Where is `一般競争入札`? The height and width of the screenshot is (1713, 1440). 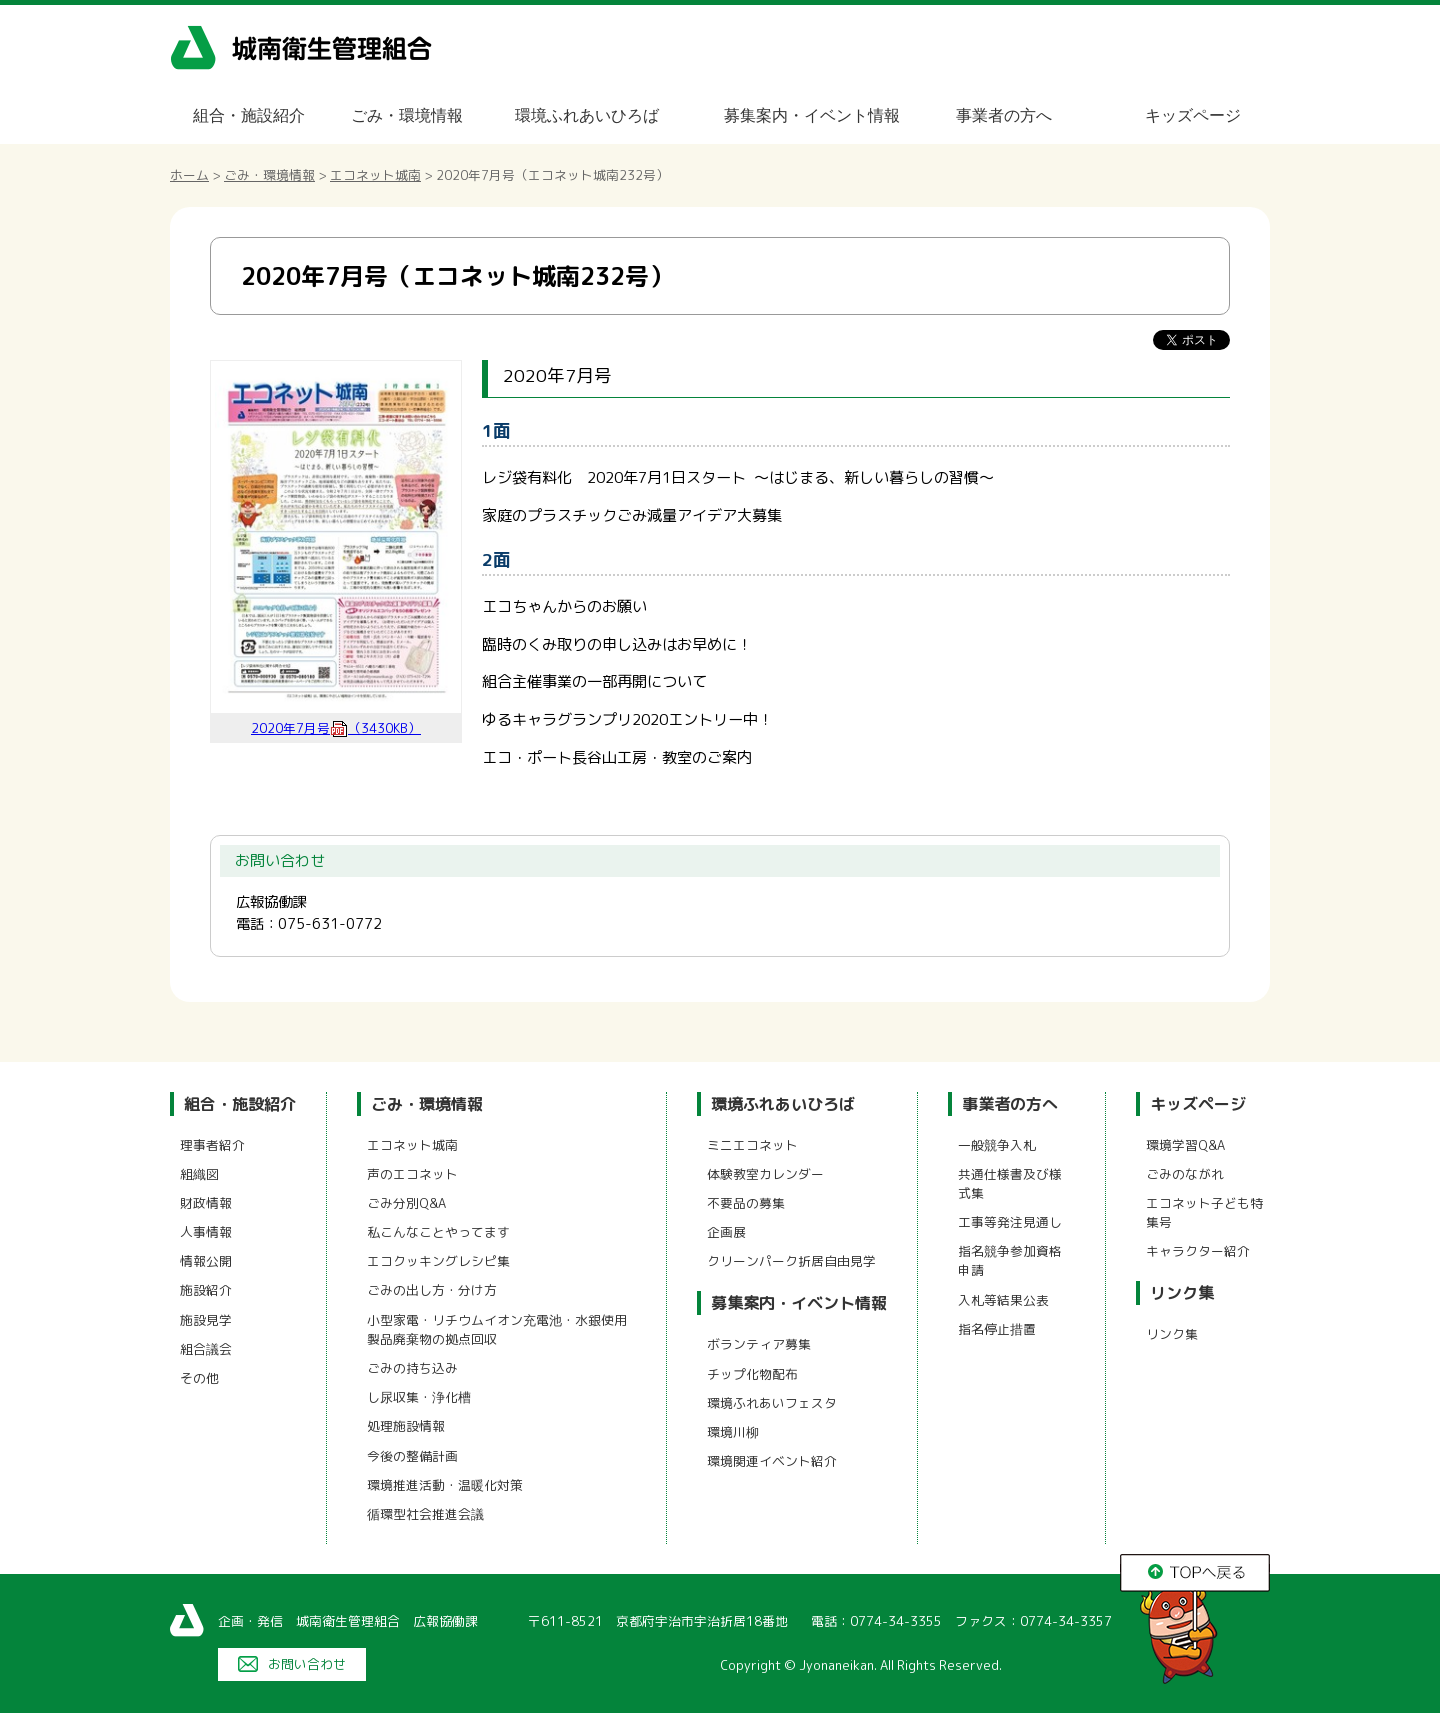
一般競争入札 is located at coordinates (997, 1145).